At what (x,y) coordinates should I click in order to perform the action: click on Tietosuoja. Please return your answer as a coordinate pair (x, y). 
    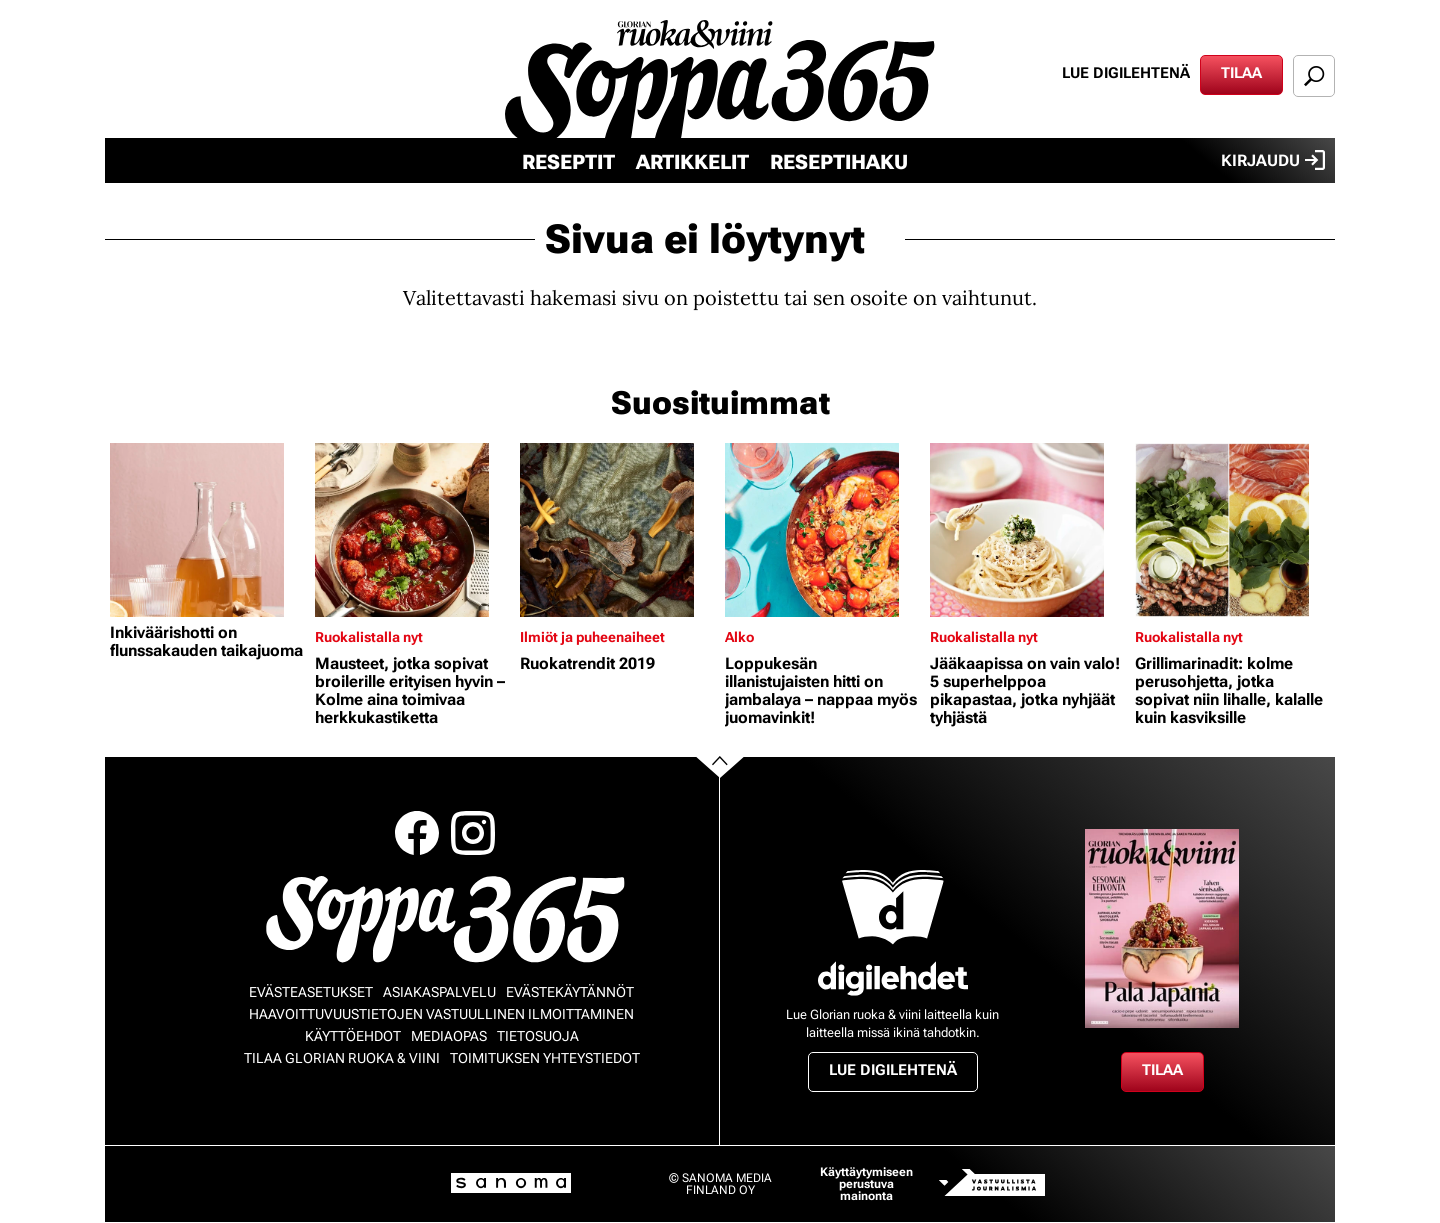
    Looking at the image, I should click on (538, 1036).